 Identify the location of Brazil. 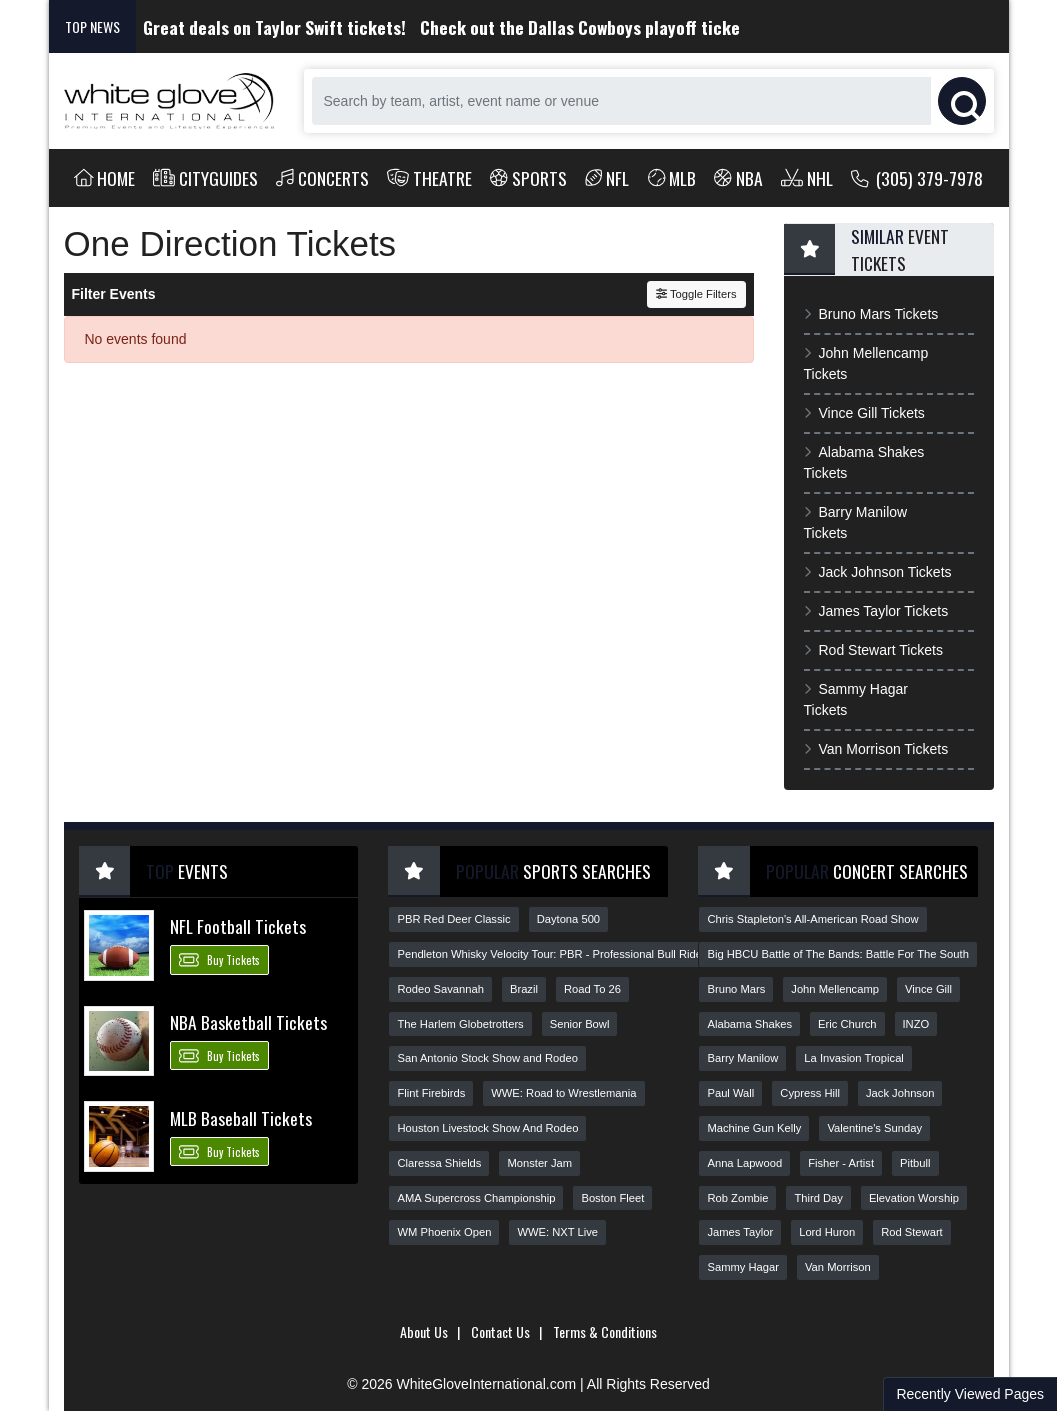
(524, 989).